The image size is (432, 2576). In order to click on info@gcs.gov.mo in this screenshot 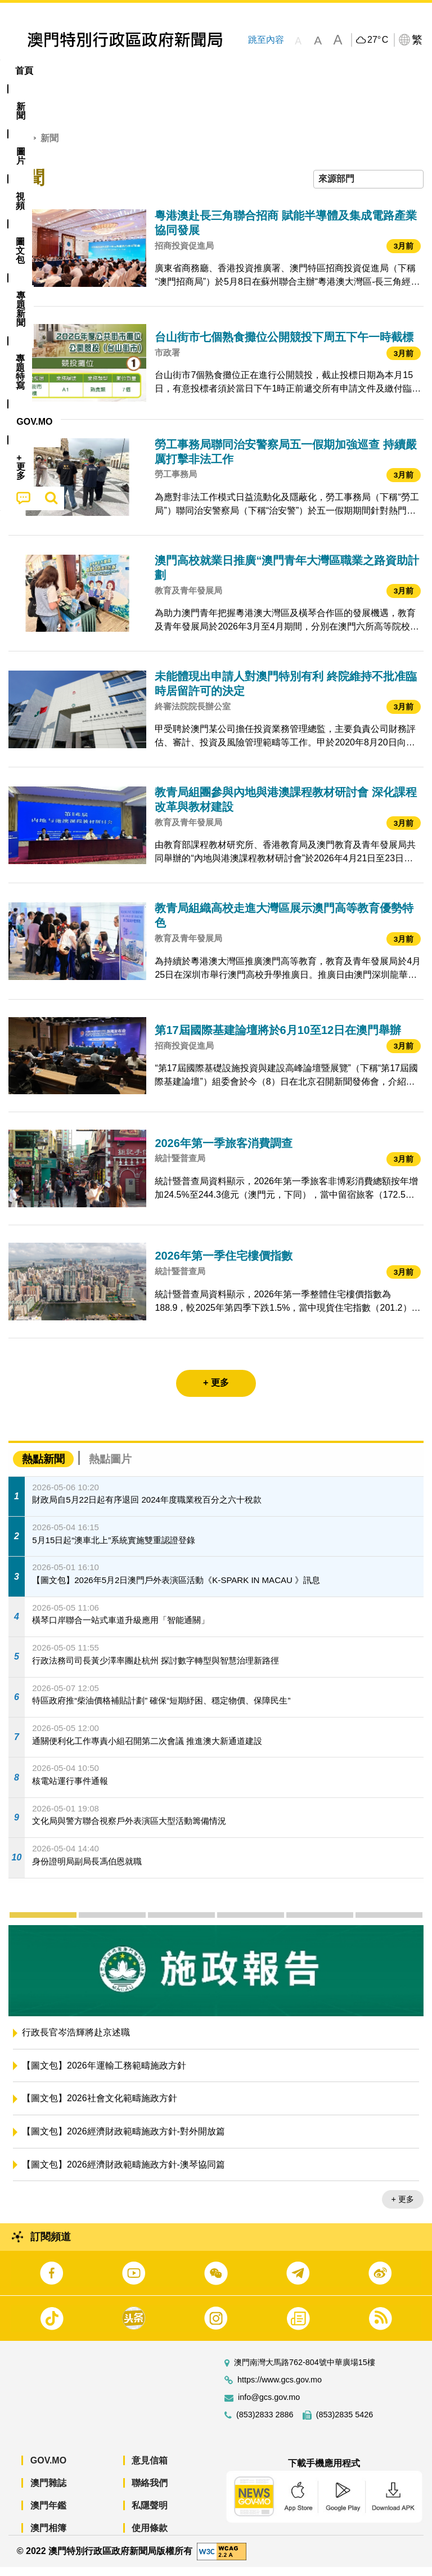, I will do `click(269, 2406)`.